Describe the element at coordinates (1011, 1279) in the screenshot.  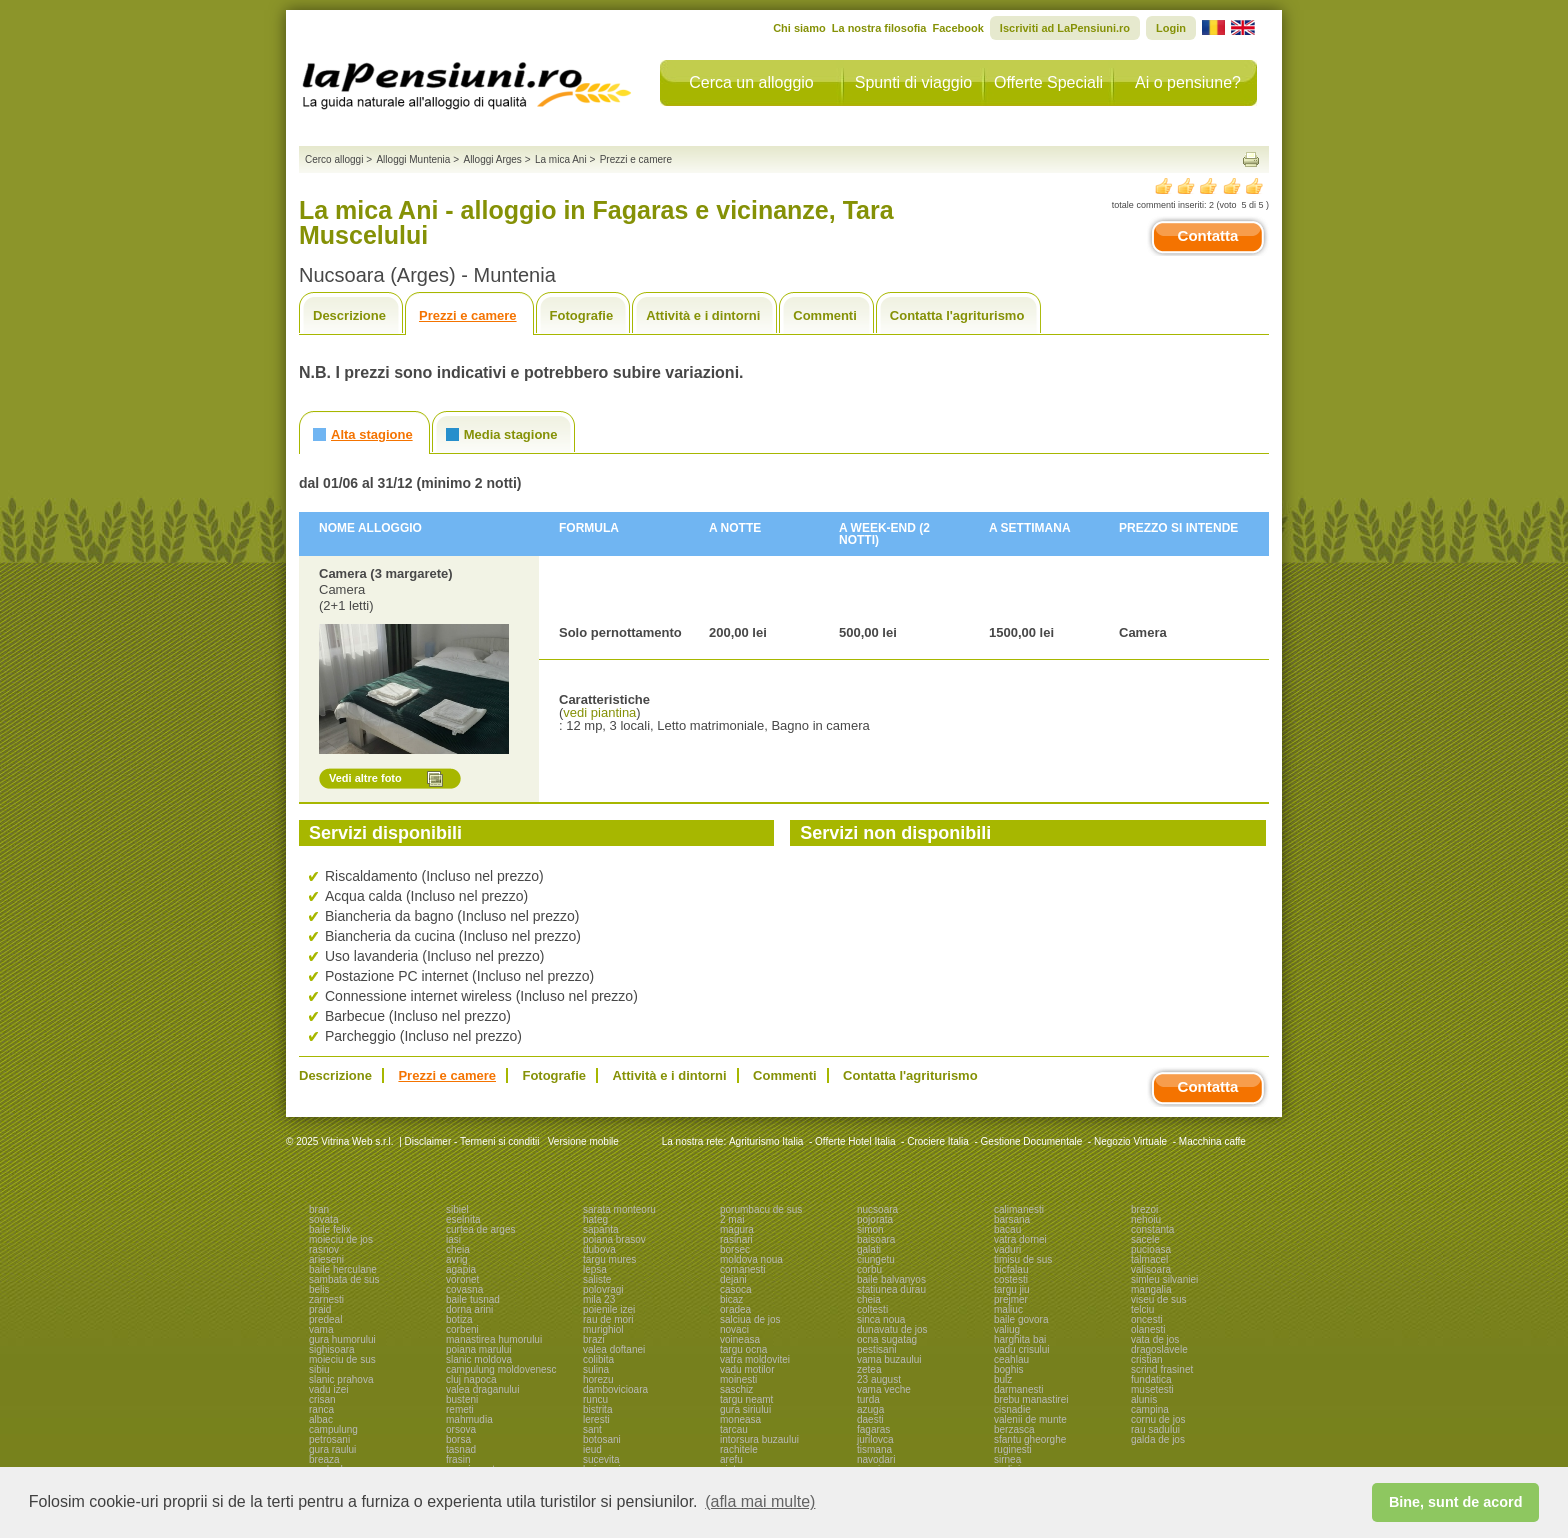
I see `costesti` at that location.